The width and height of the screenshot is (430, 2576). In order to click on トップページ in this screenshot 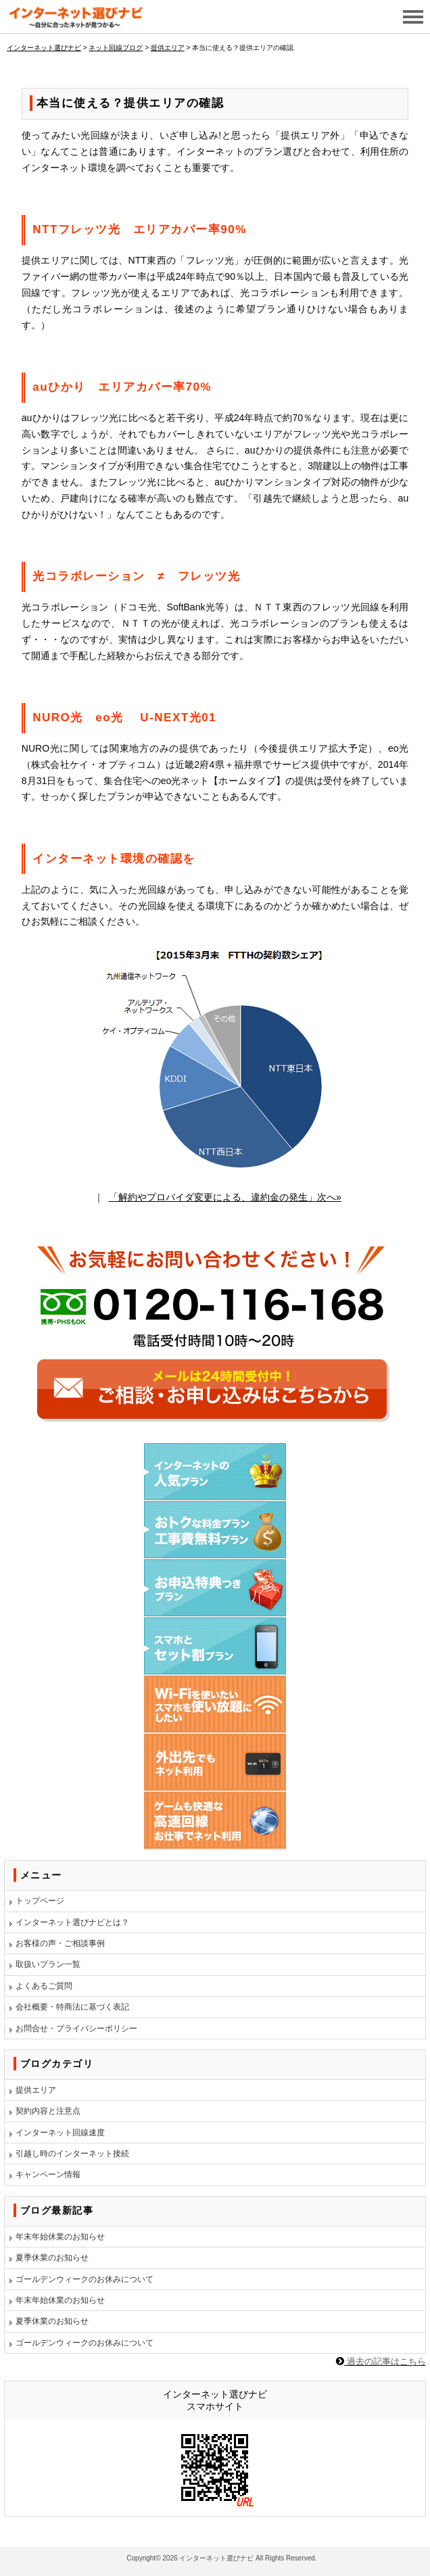, I will do `click(40, 1900)`.